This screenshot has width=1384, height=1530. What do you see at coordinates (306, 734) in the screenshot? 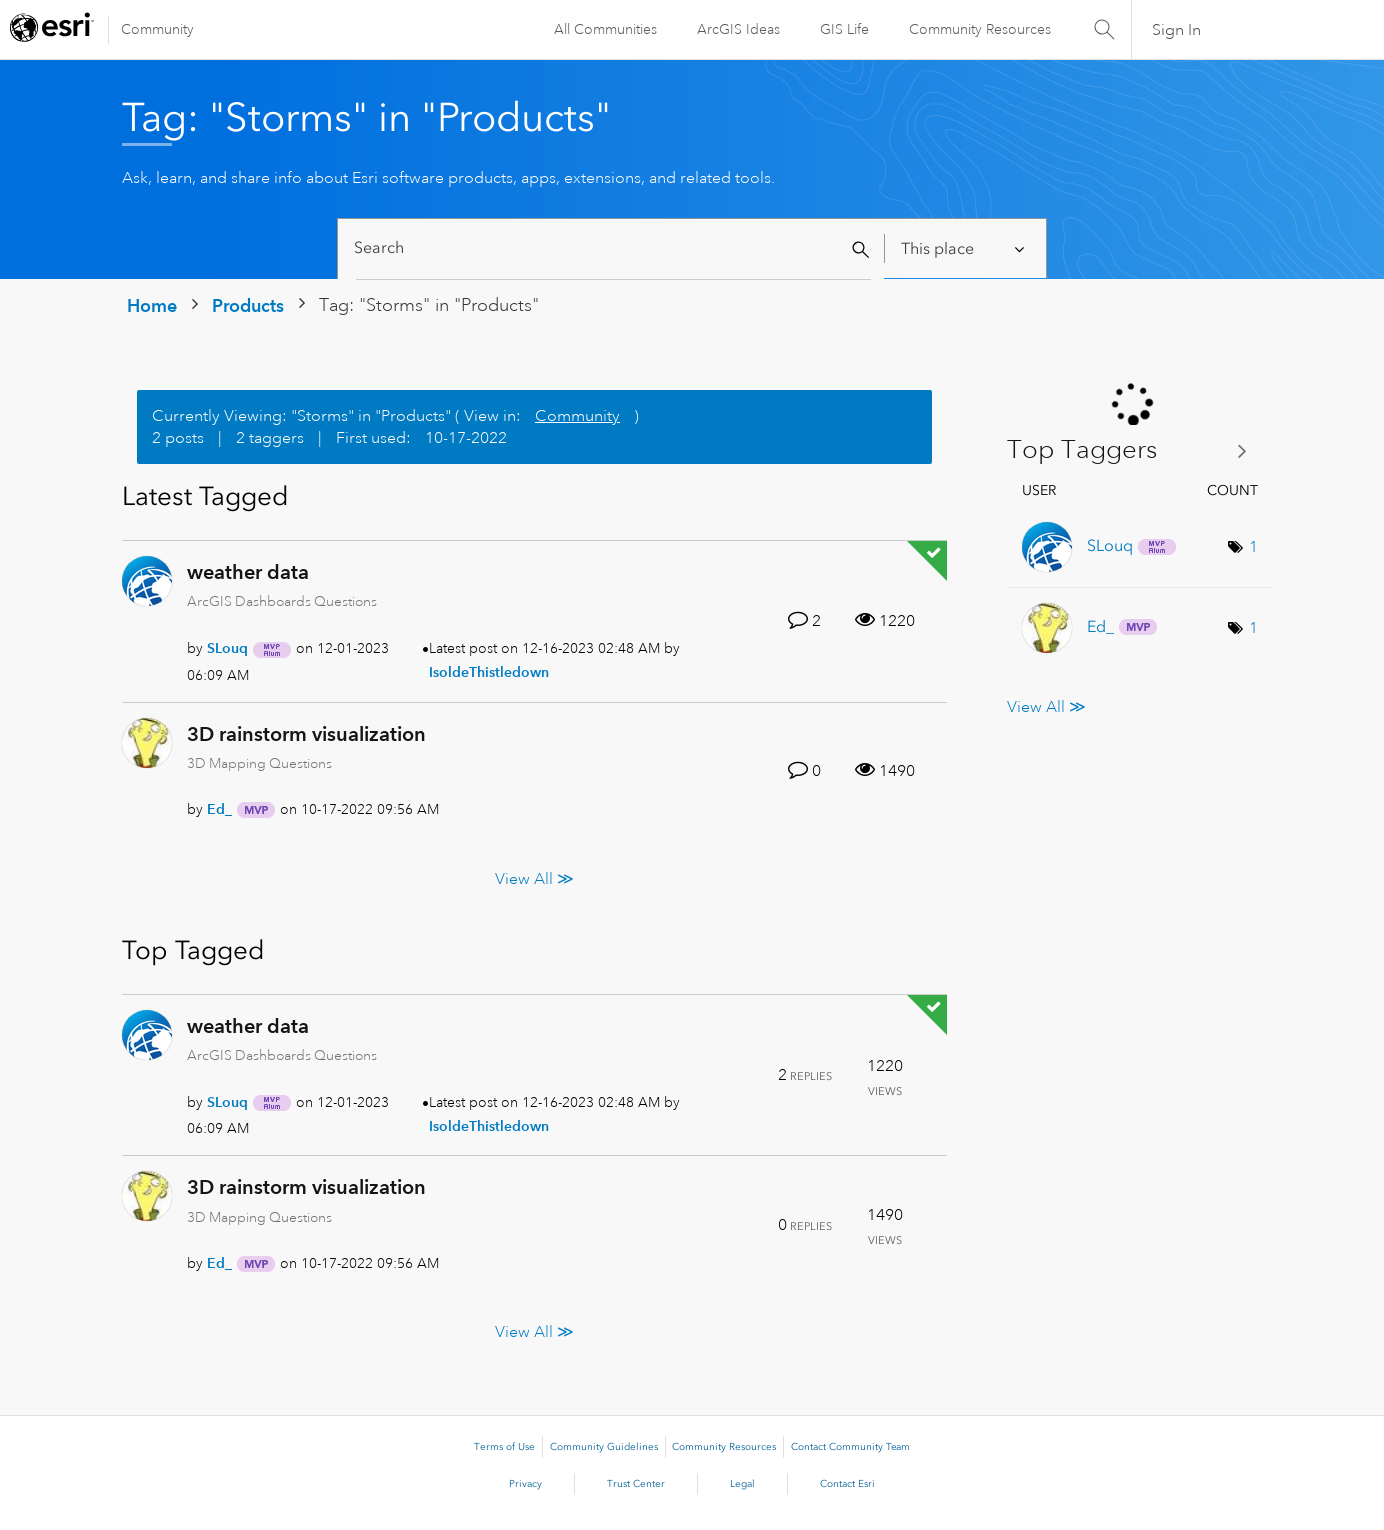
I see `3D rainstorm visualization` at bounding box center [306, 734].